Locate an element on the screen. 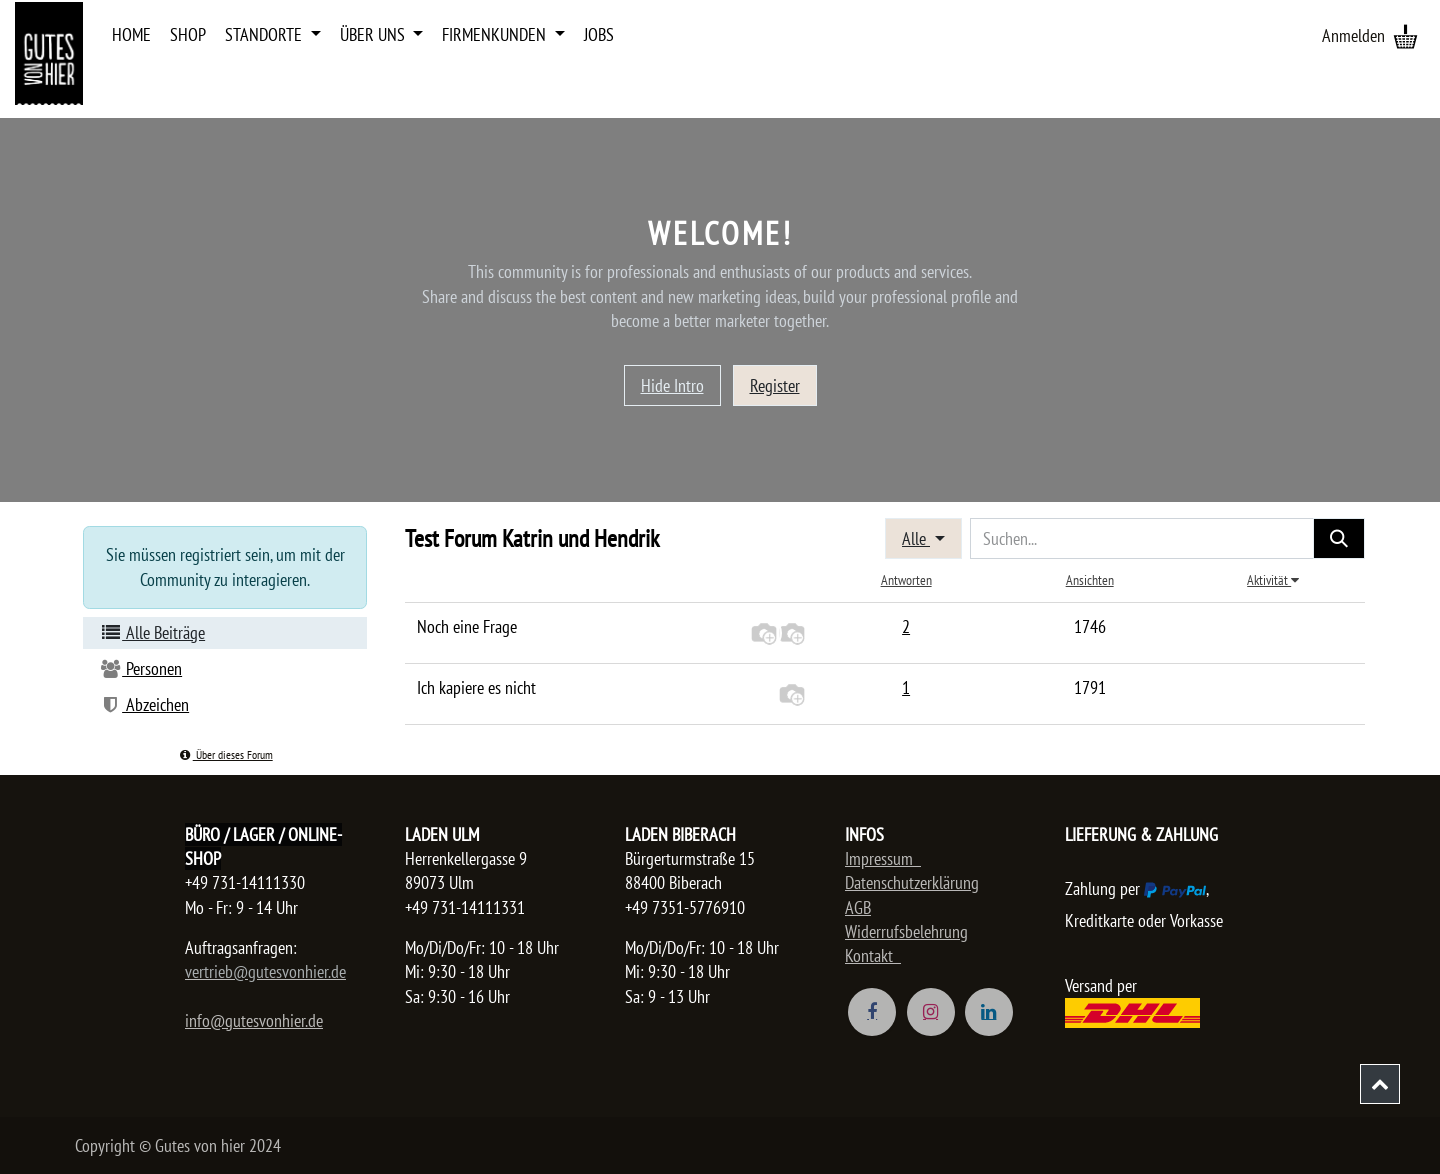 This screenshot has width=1440, height=1174. Aktivität is located at coordinates (1273, 580).